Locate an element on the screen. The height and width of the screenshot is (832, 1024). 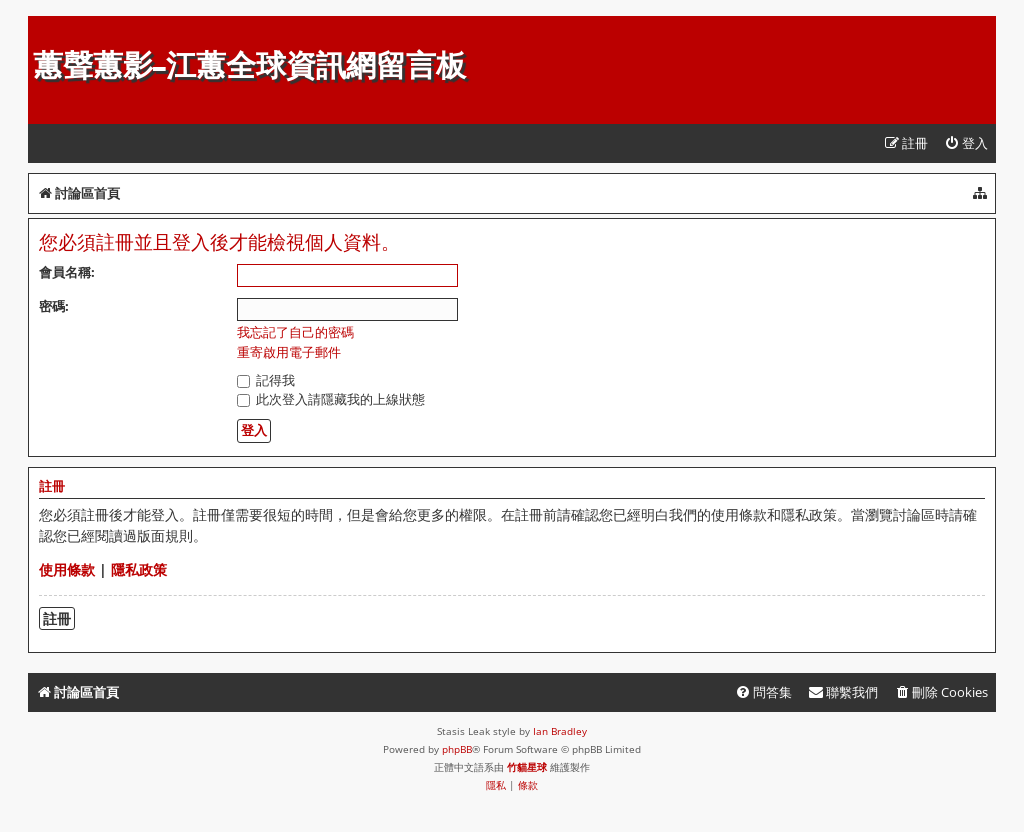
會員名稱: is located at coordinates (67, 272).